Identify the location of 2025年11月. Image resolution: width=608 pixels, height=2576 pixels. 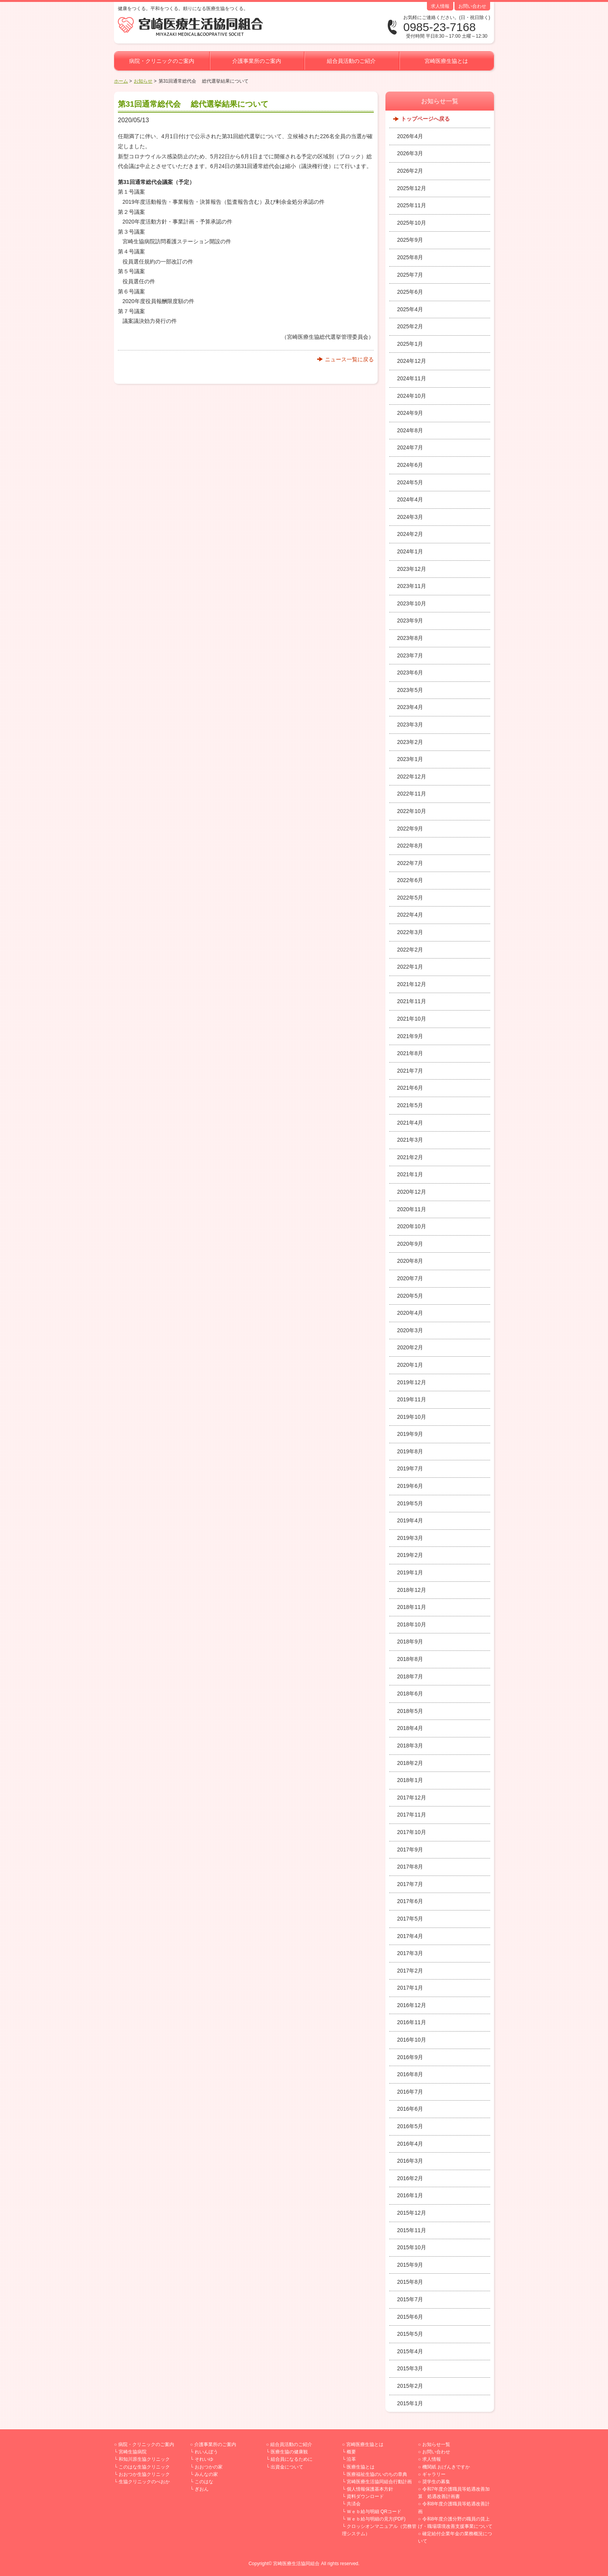
(411, 205).